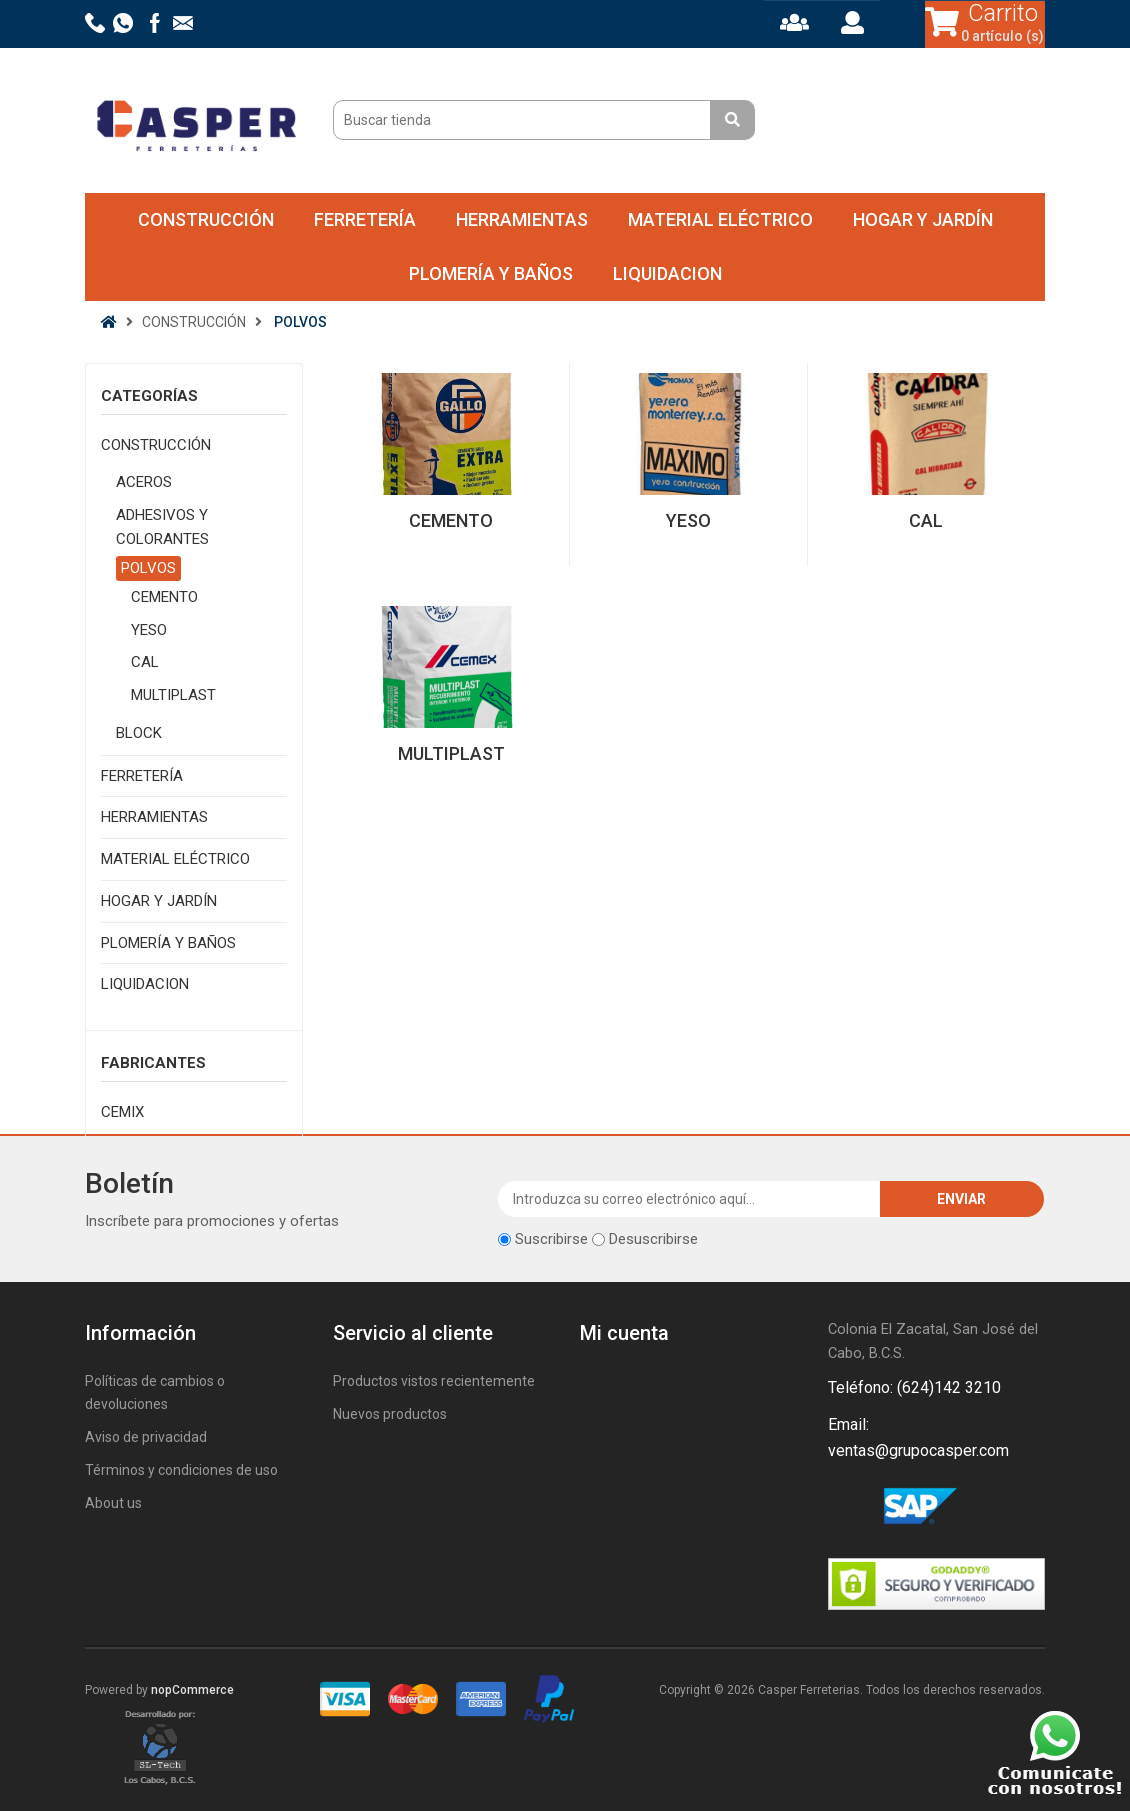 The width and height of the screenshot is (1130, 1811). I want to click on LIQUIDACION, so click(667, 273).